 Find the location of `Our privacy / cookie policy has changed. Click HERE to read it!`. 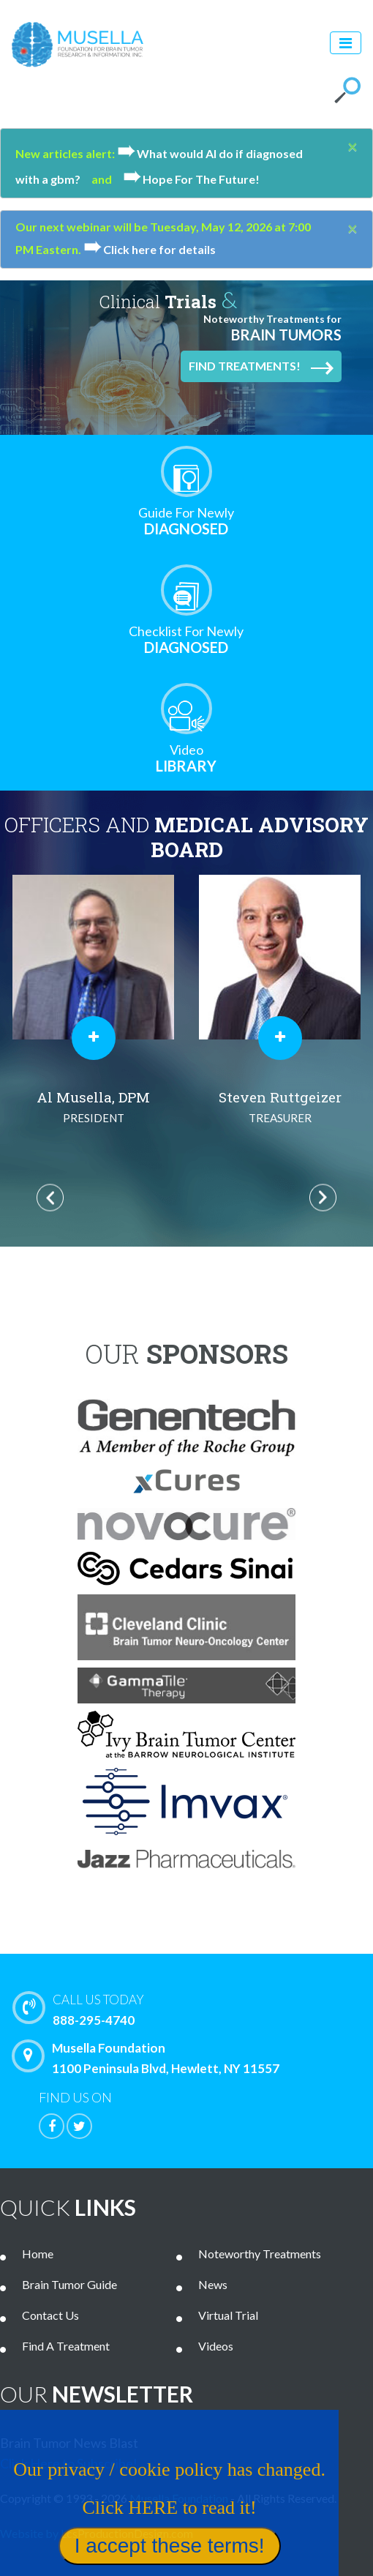

Our privacy / cookie policy has changed. Click HERE to read it! is located at coordinates (150, 2526).